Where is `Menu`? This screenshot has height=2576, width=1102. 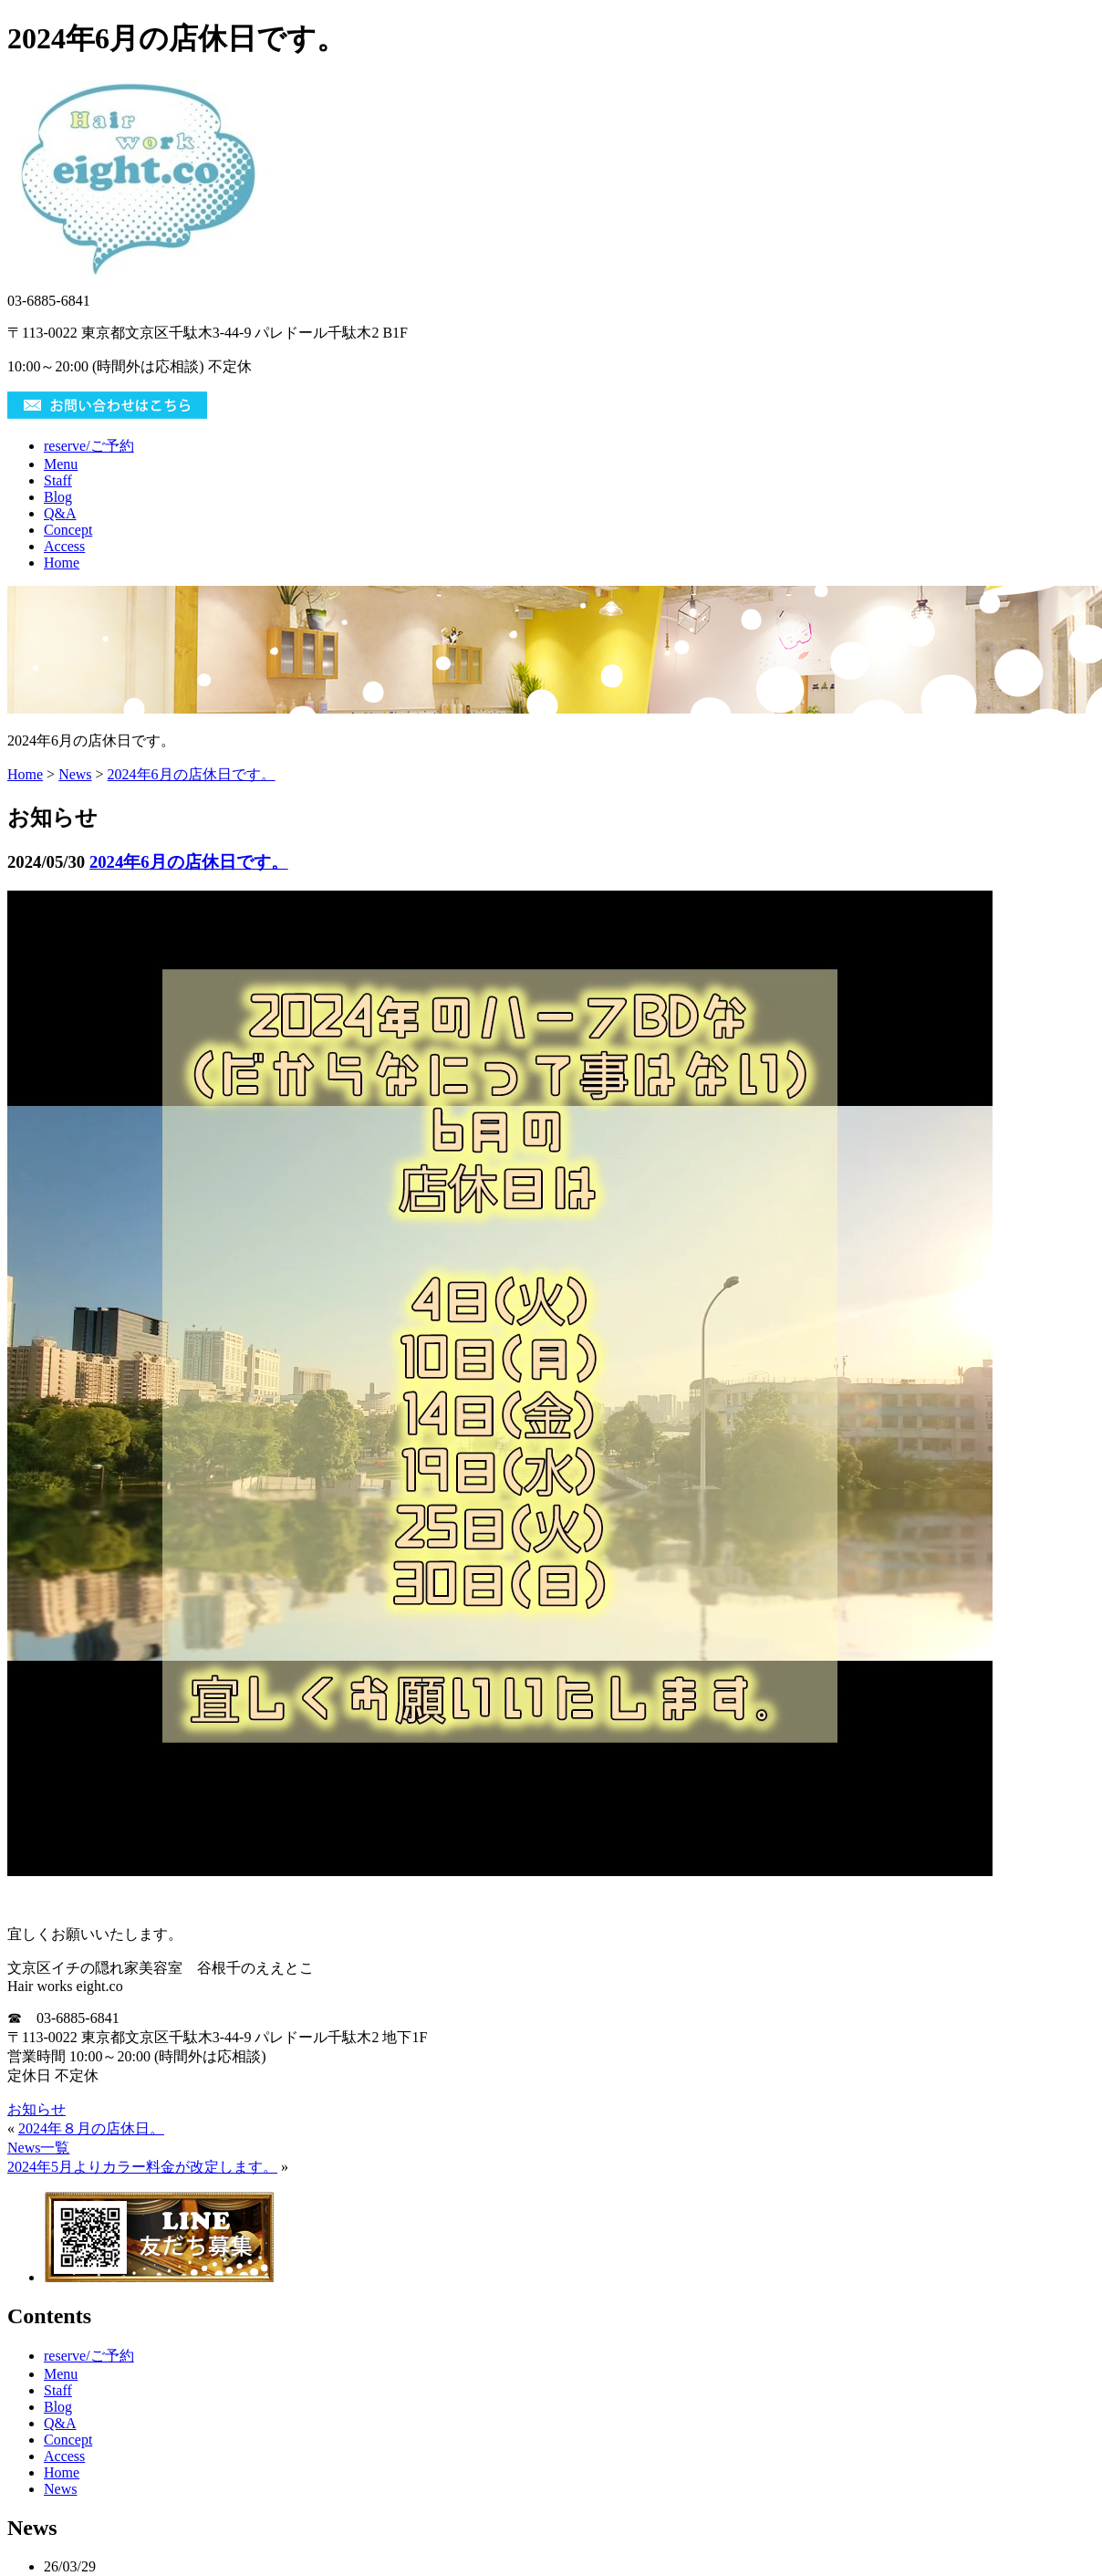
Menu is located at coordinates (61, 464).